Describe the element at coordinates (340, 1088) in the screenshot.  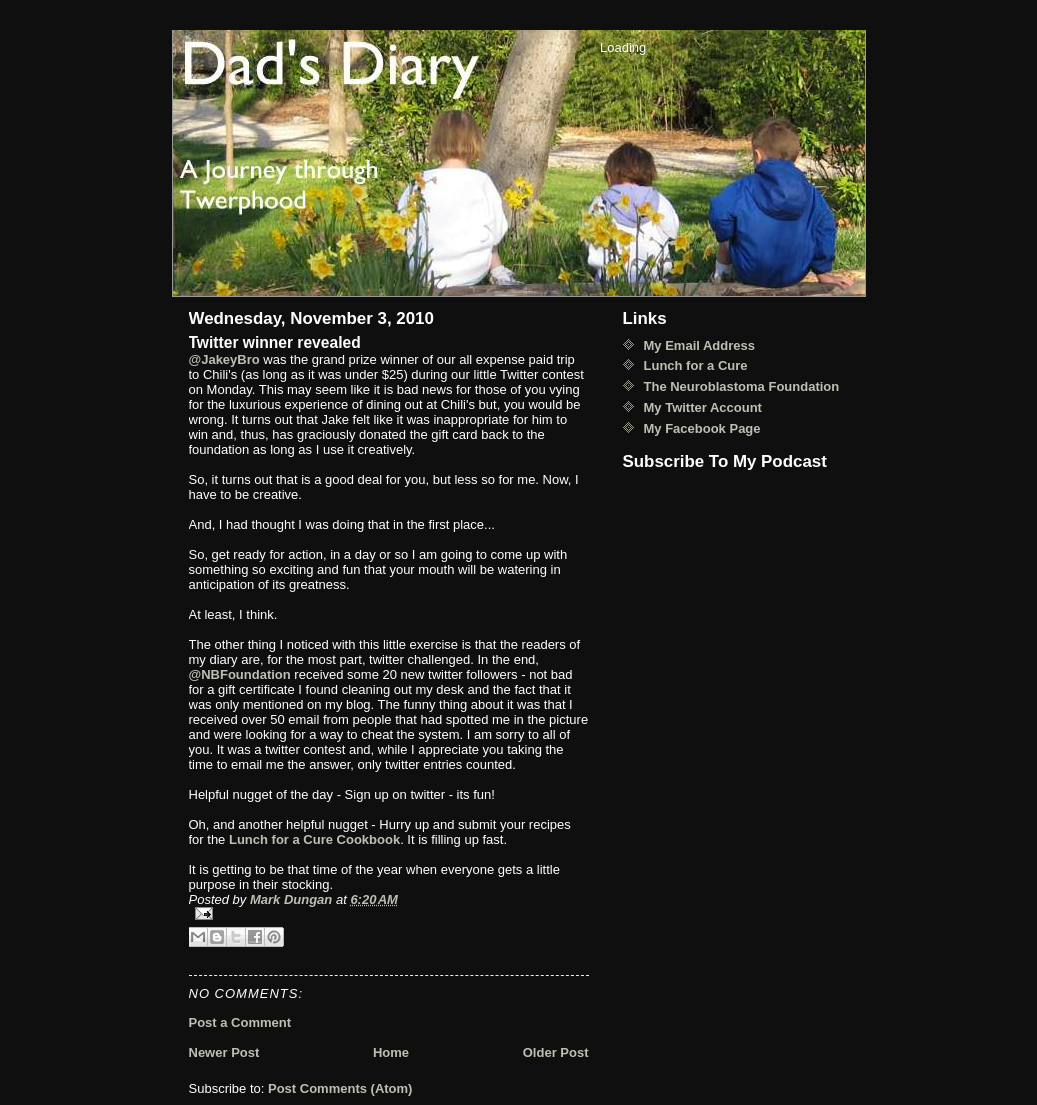
I see `Post Comments (Atom)` at that location.